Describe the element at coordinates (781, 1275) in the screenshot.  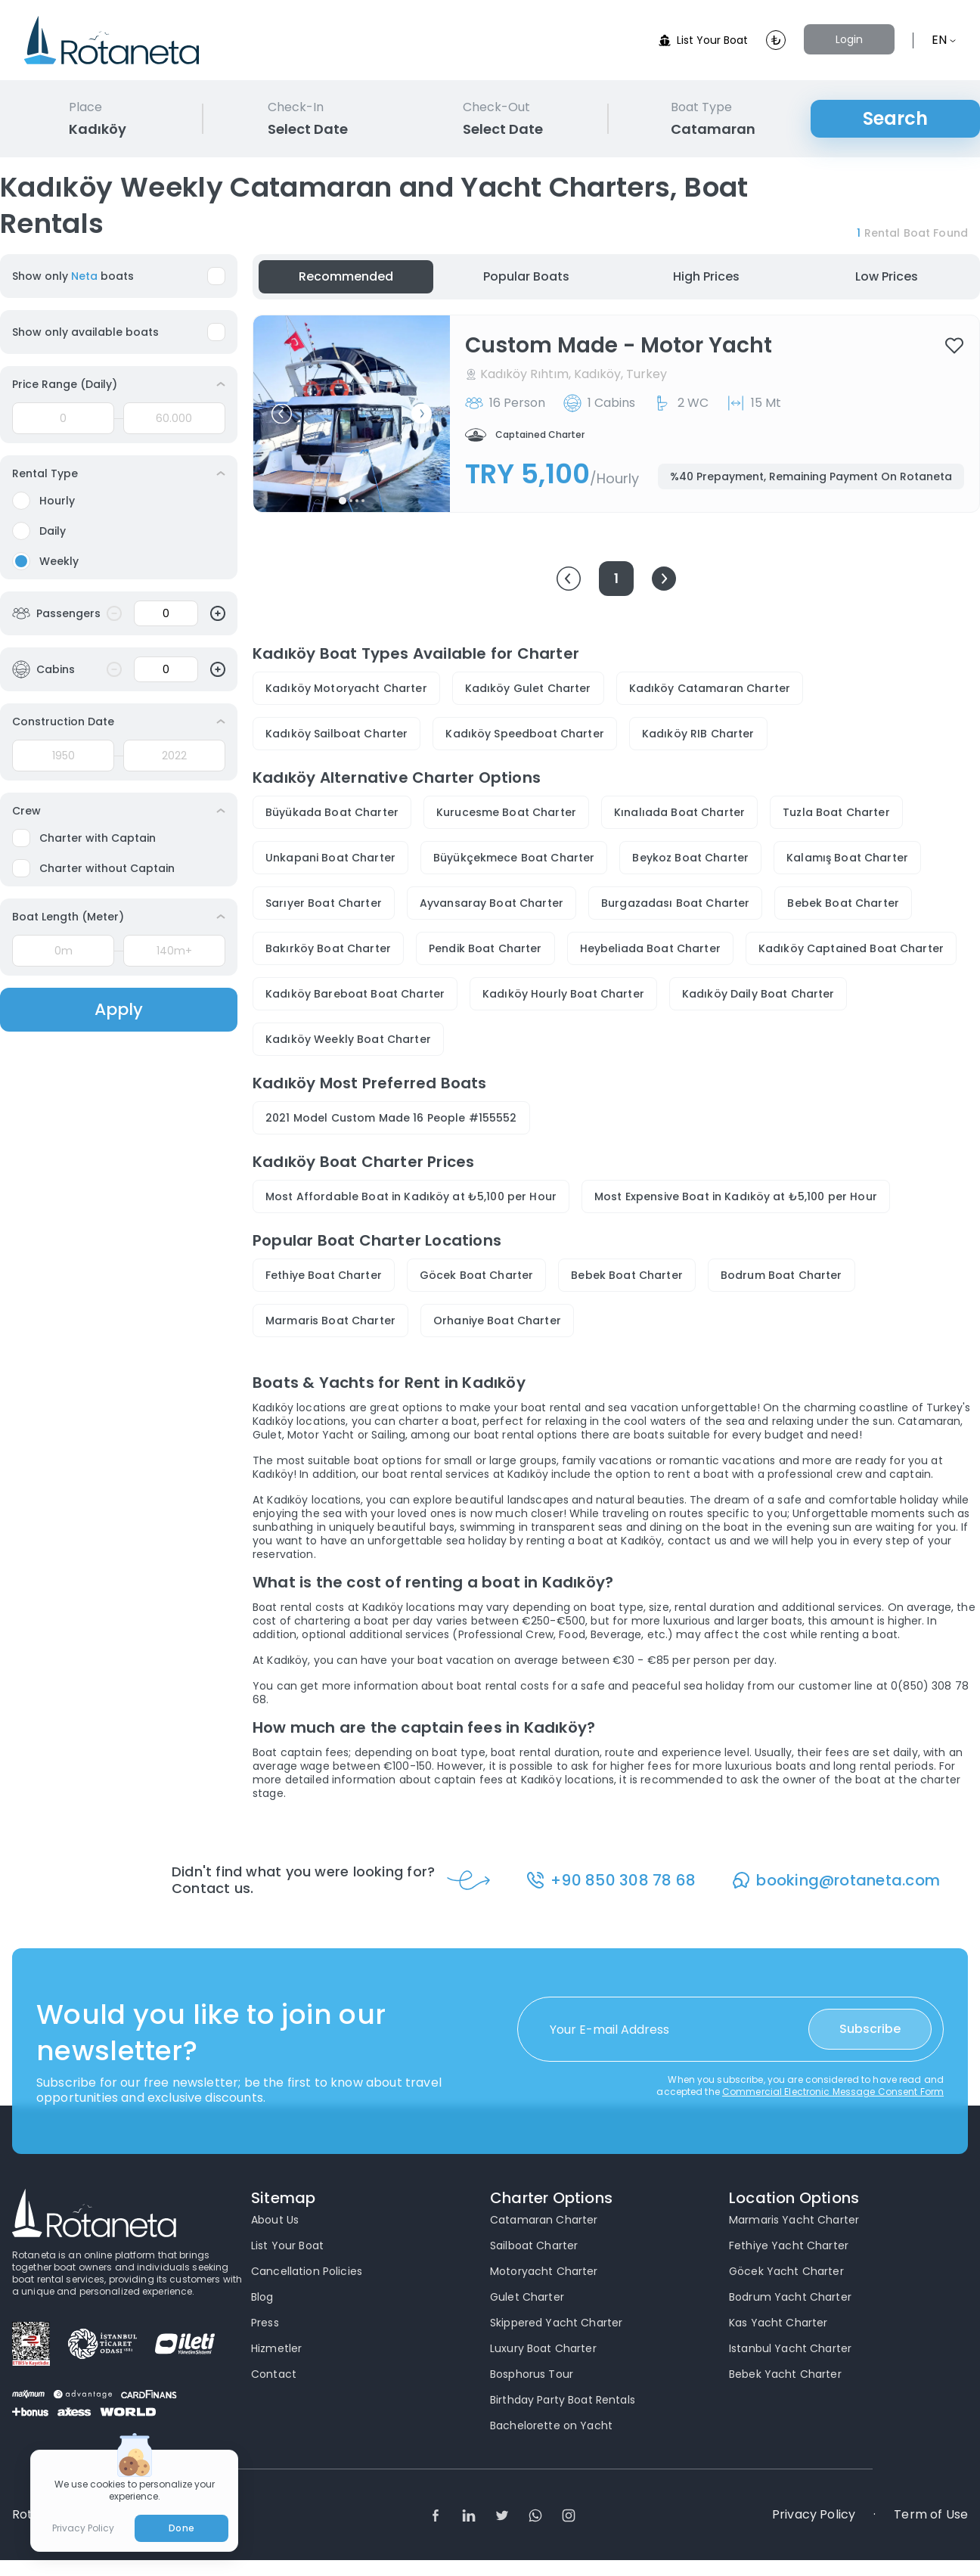
I see `Bodrum Boat Charter` at that location.